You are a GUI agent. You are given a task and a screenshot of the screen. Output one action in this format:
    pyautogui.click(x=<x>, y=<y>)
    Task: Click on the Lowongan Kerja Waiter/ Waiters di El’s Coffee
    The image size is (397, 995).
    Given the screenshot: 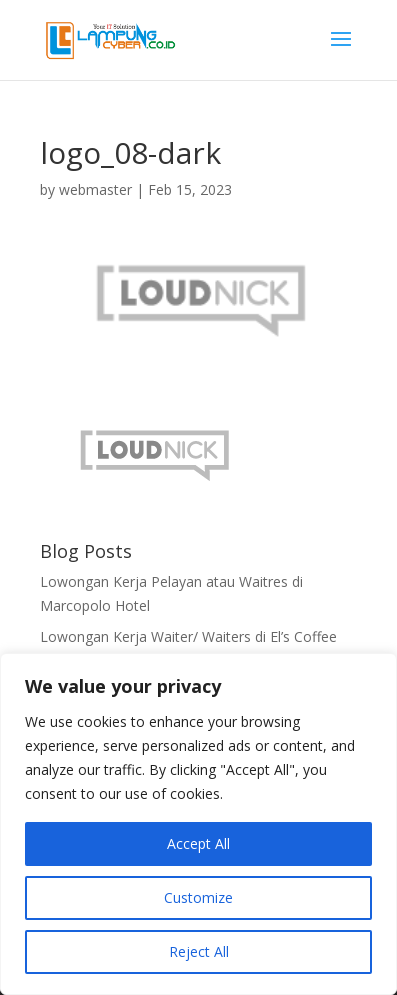 What is the action you would take?
    pyautogui.click(x=188, y=636)
    